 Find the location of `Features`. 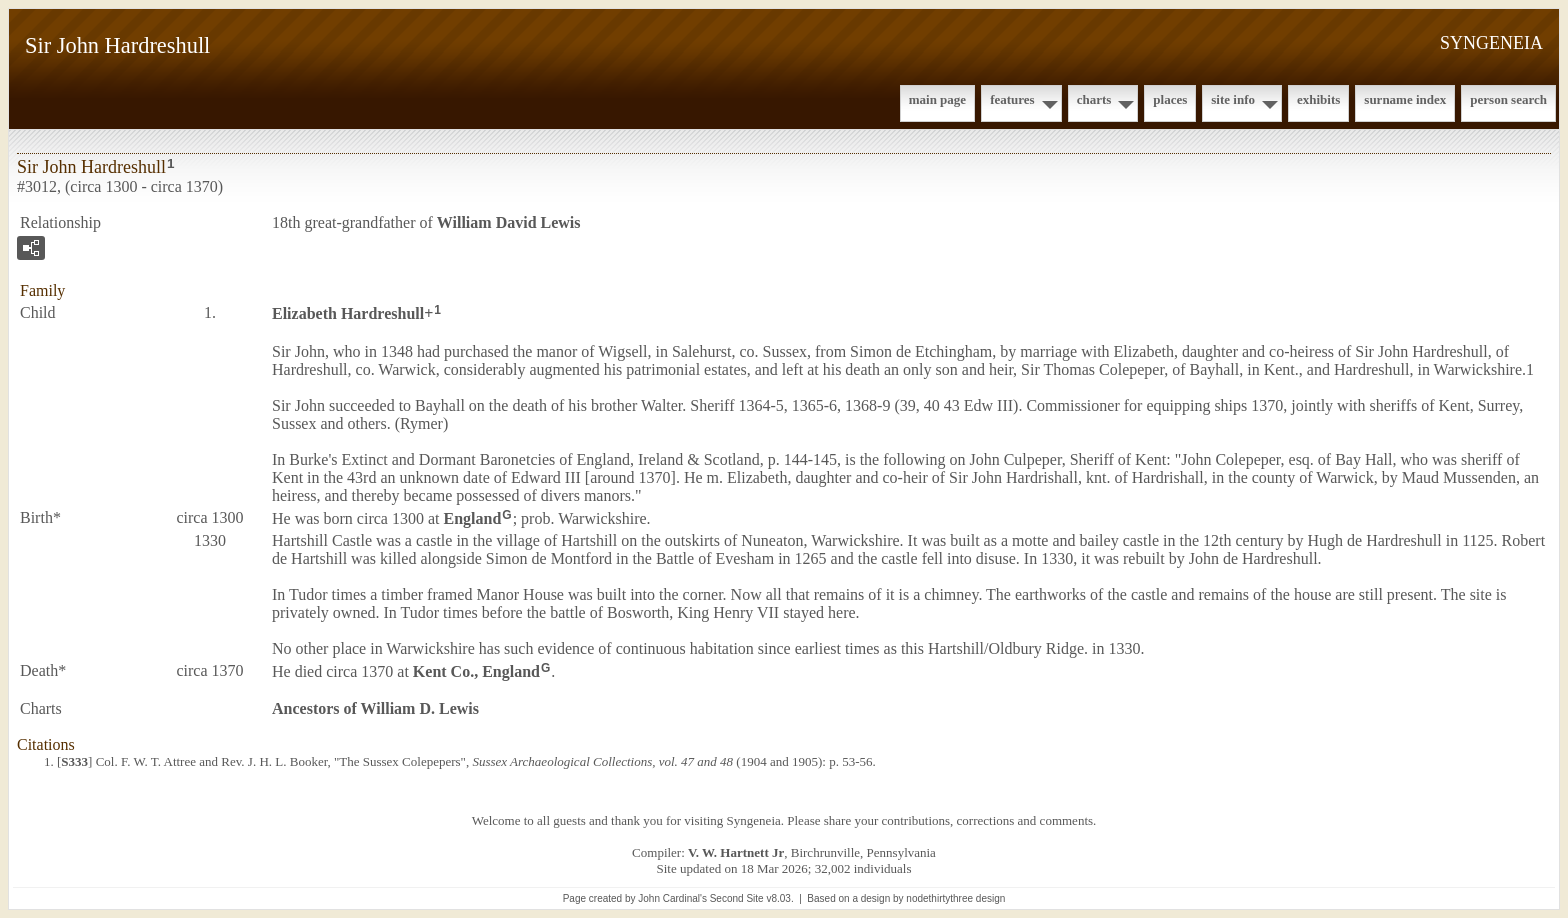

Features is located at coordinates (1012, 99).